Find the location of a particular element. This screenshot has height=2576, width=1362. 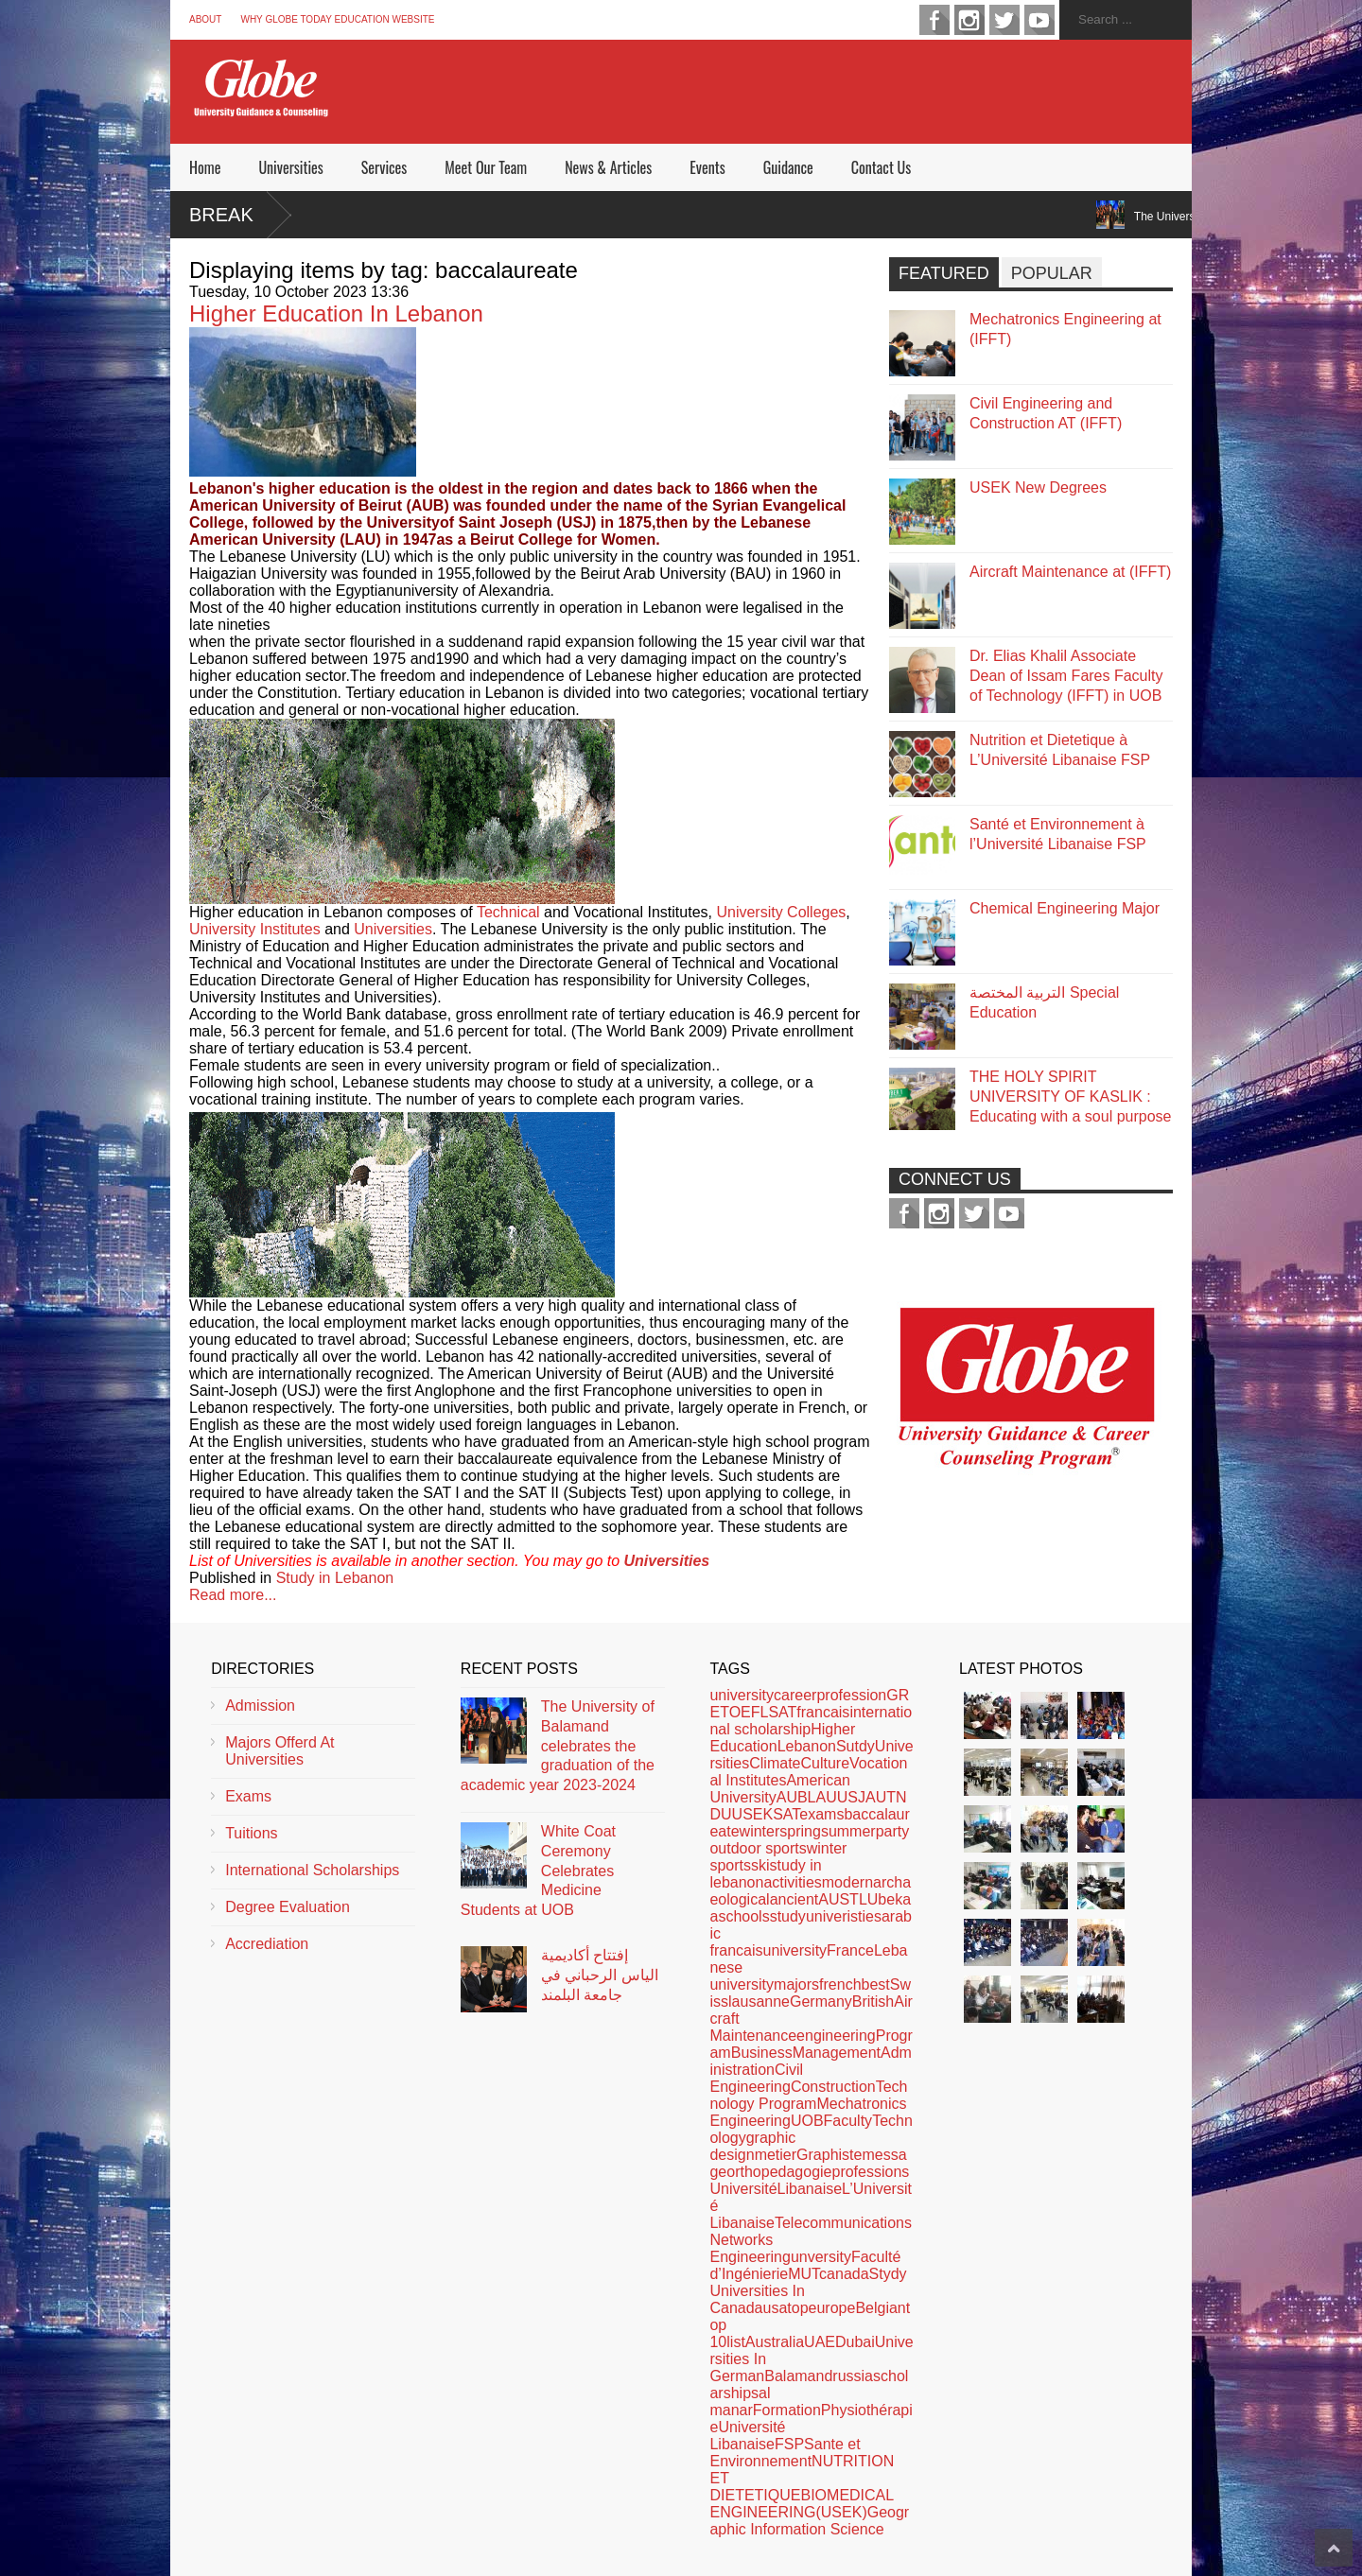

Accrediation is located at coordinates (266, 1944).